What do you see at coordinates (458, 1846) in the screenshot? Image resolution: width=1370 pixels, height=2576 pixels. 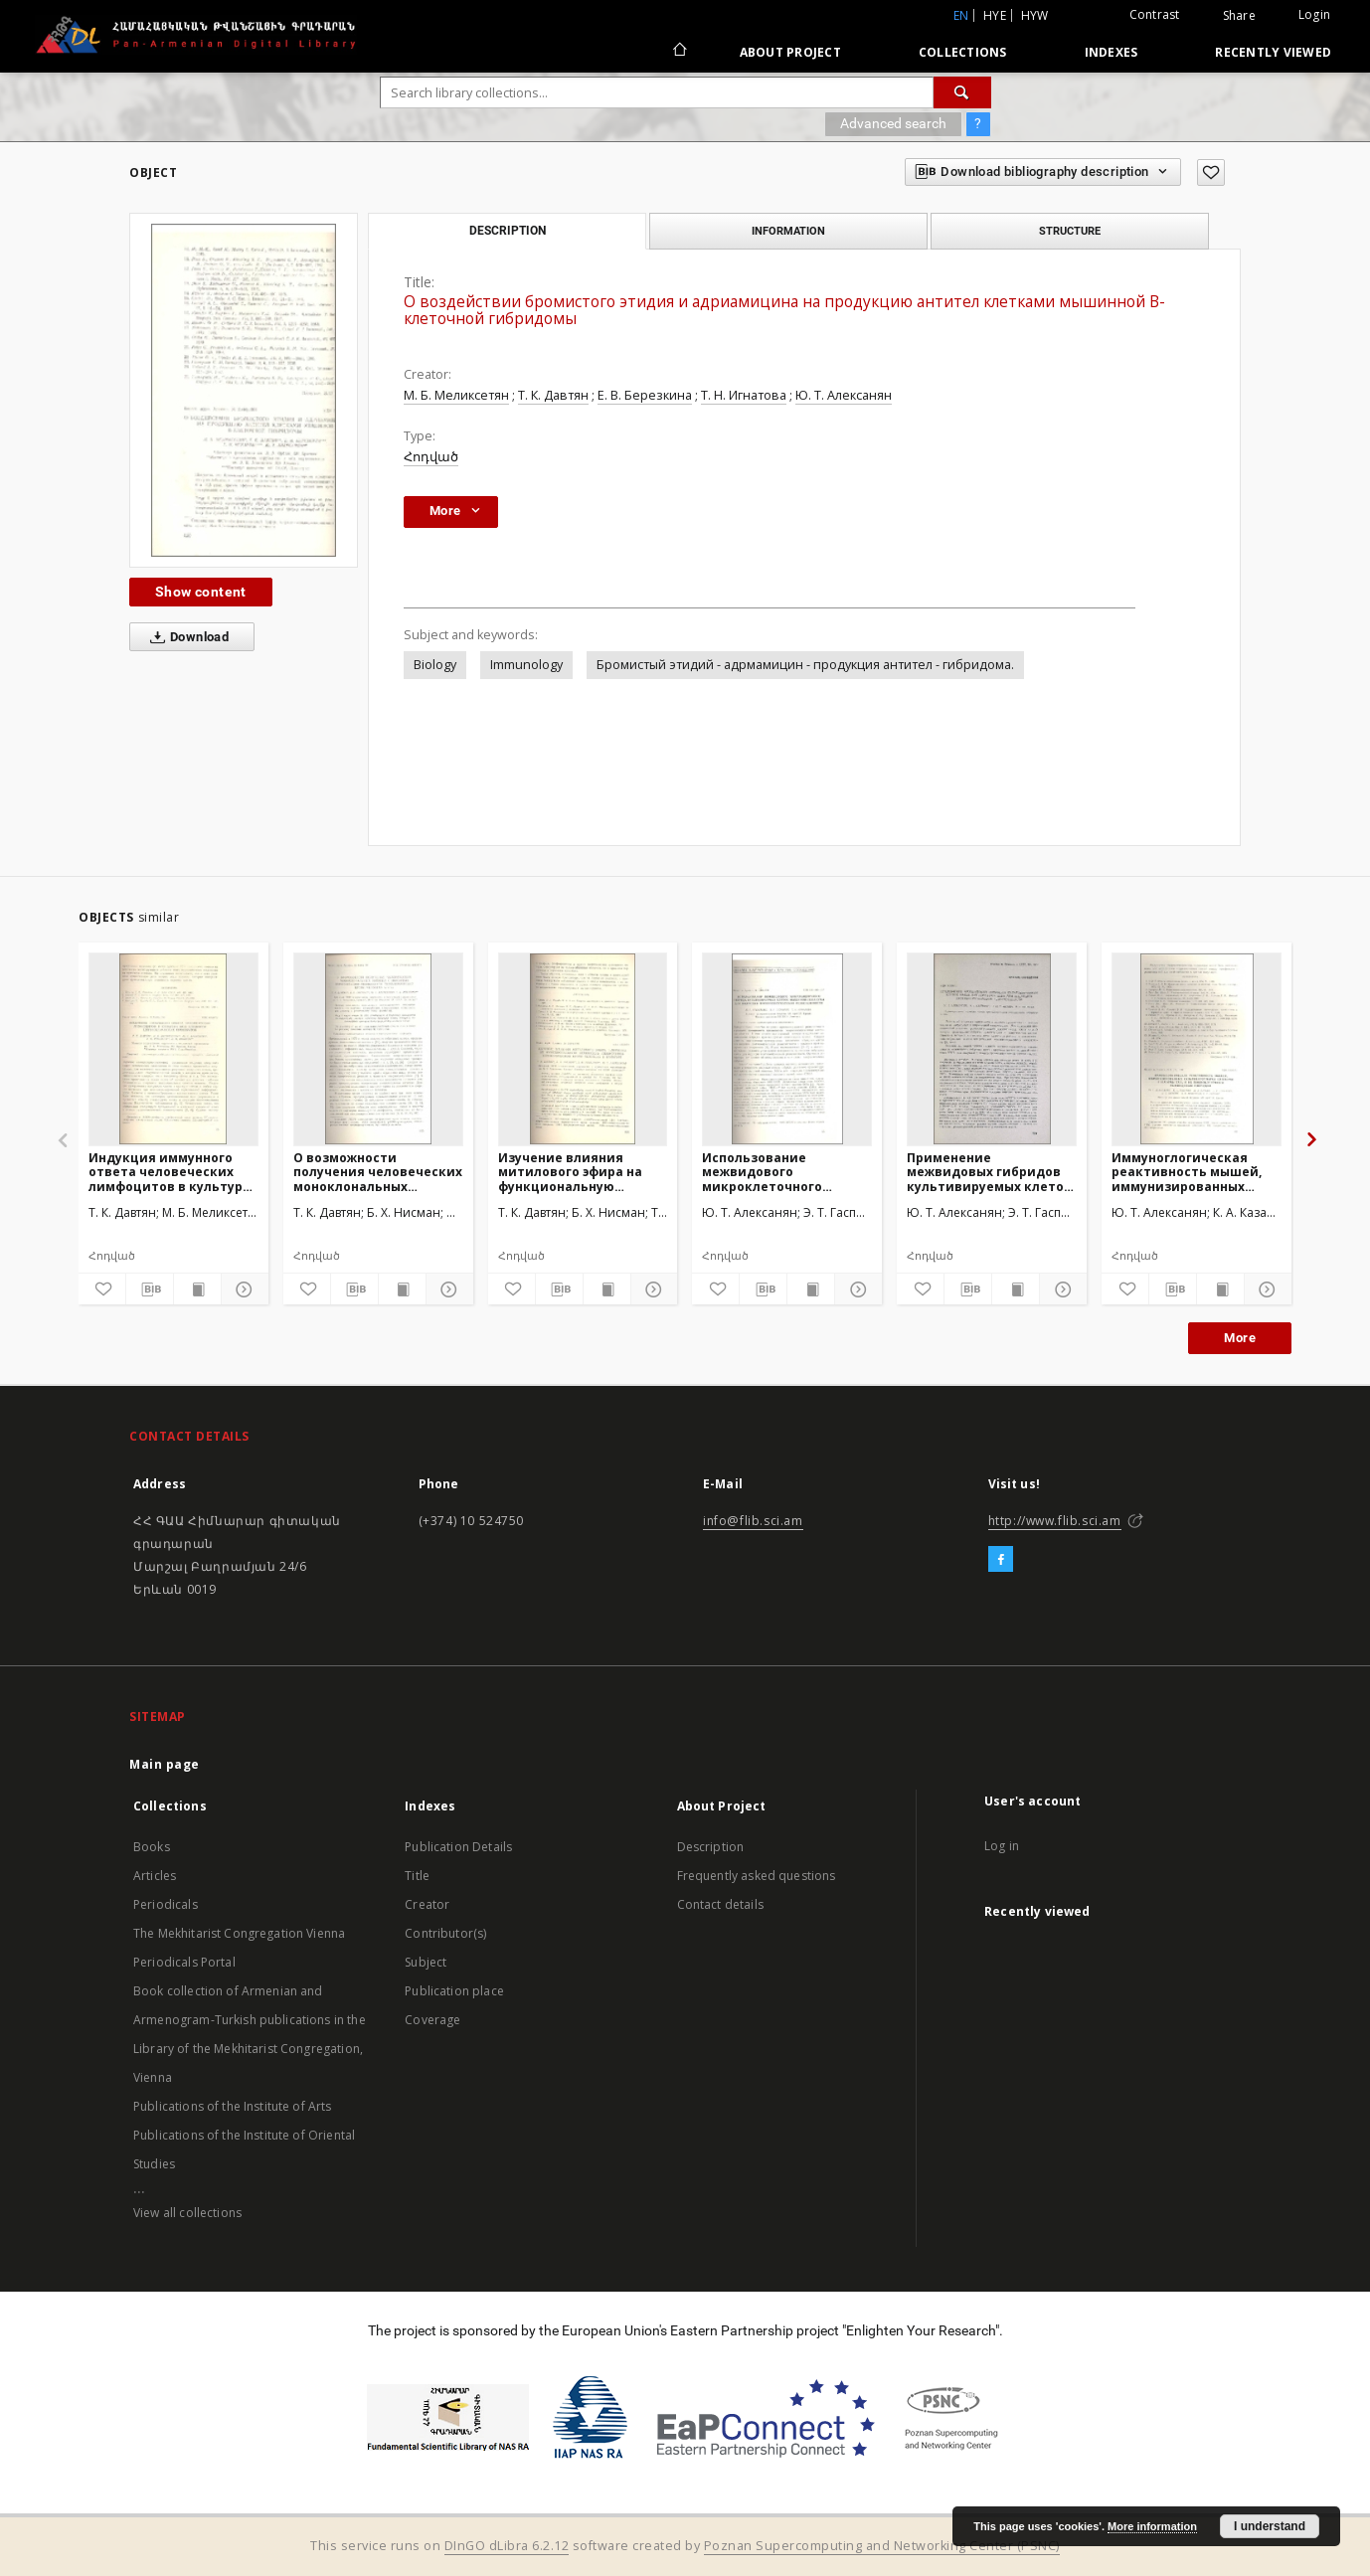 I see `Publication Details` at bounding box center [458, 1846].